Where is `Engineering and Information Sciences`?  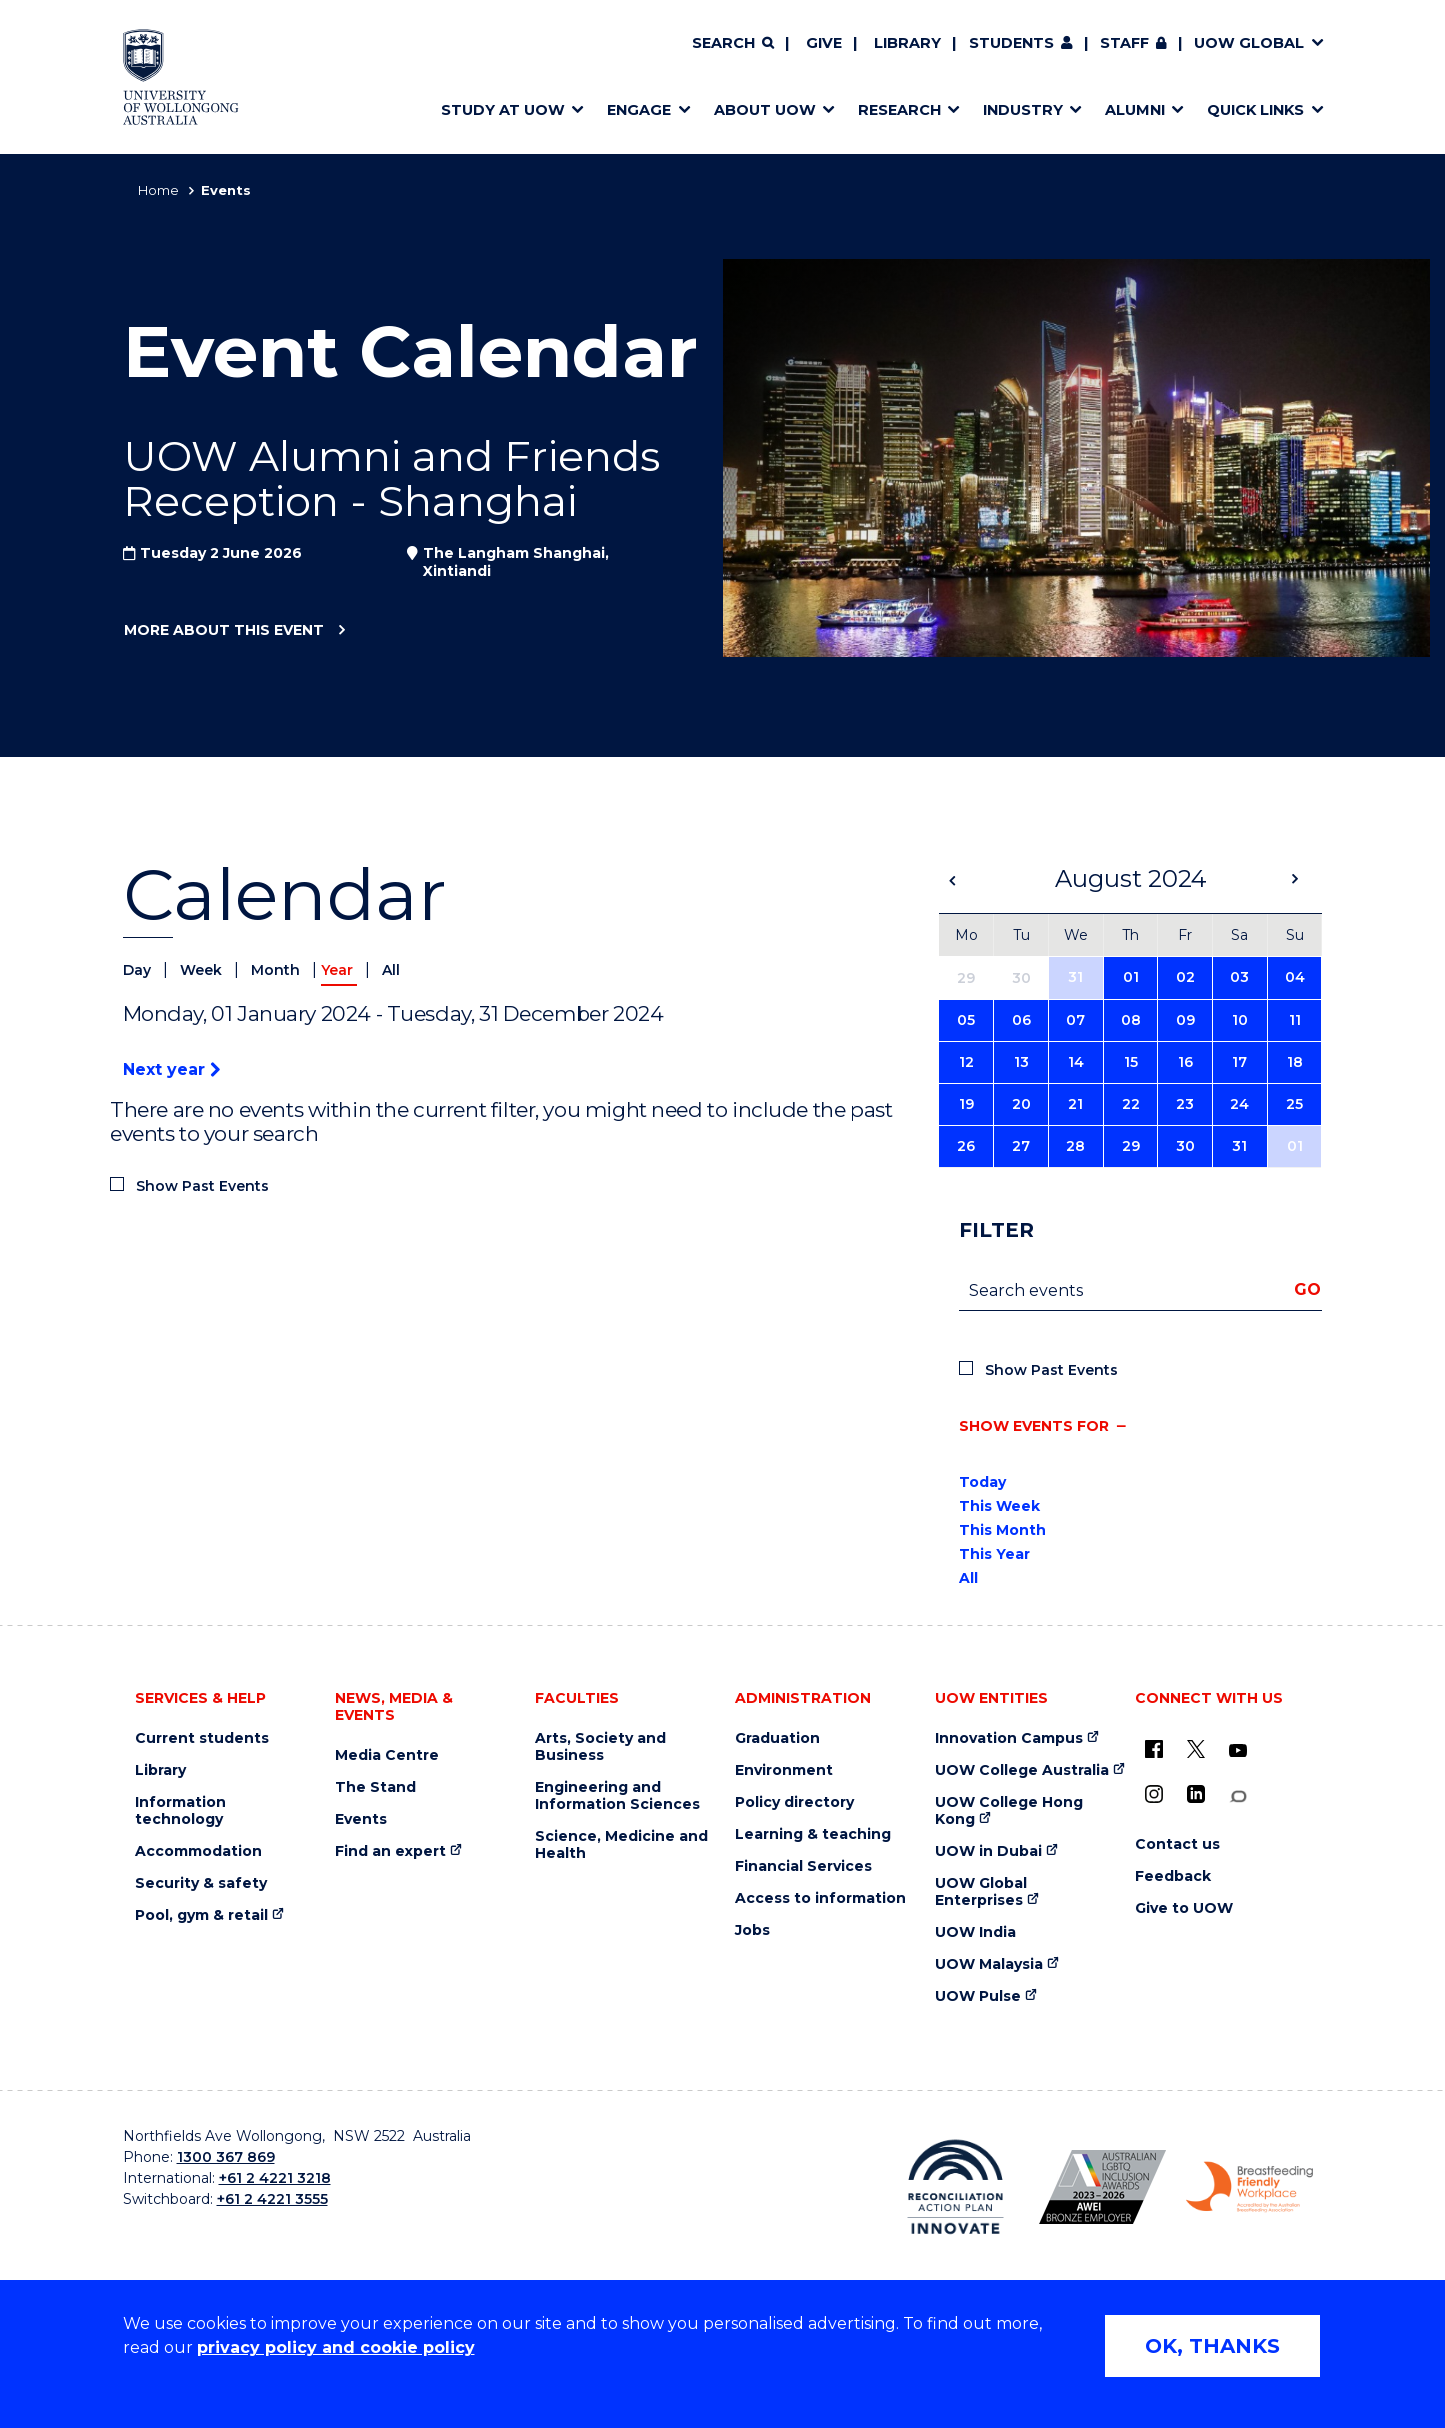
Engineering and Information Sciences is located at coordinates (617, 1796).